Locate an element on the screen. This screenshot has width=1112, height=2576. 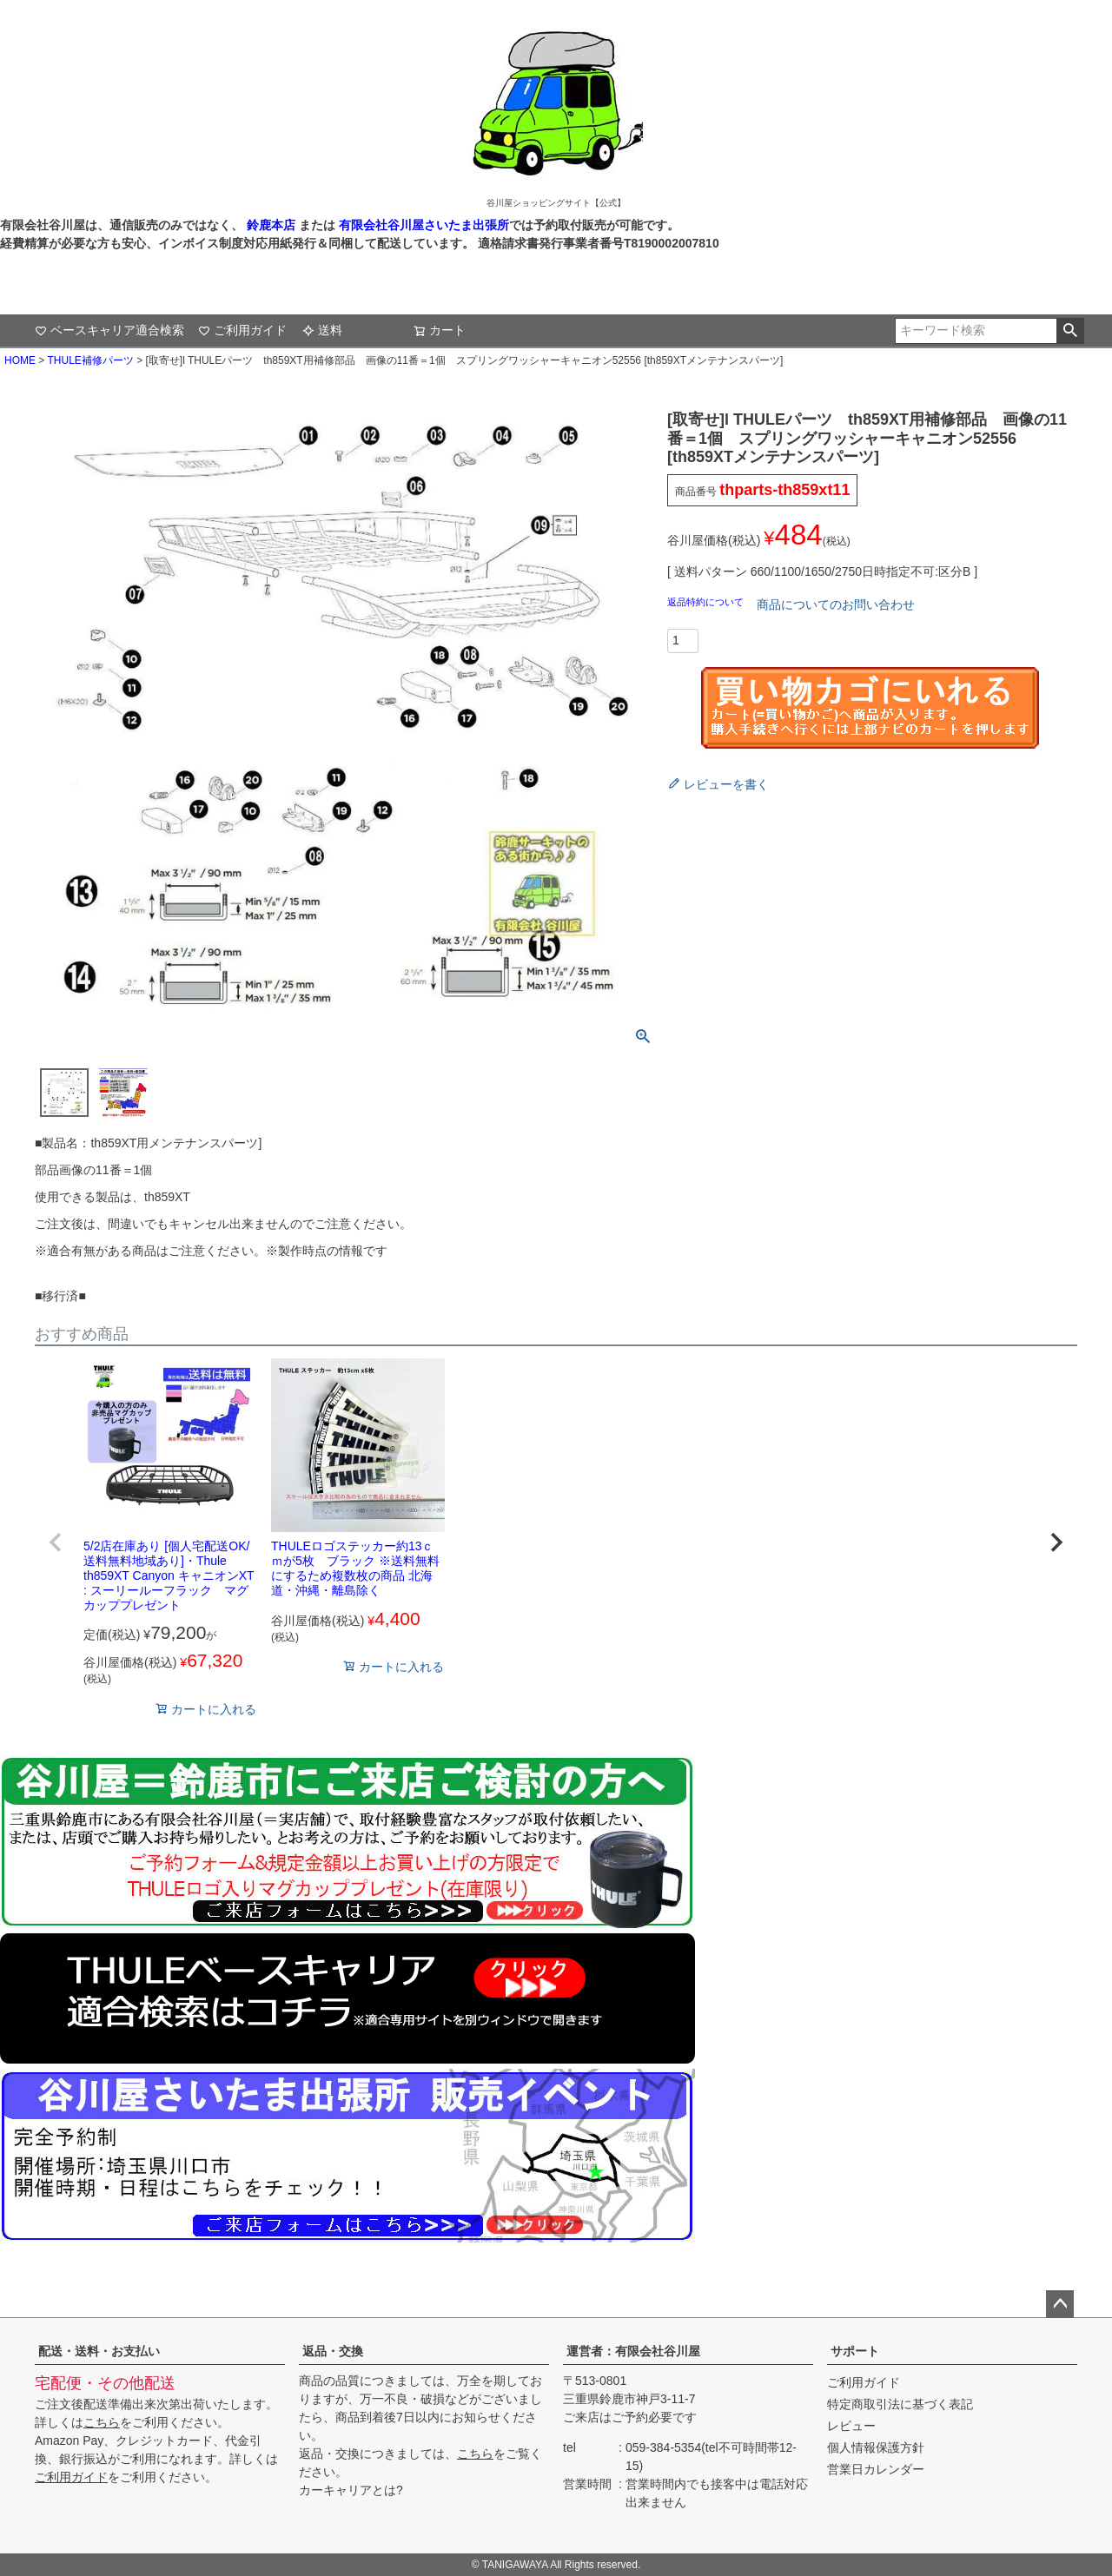
サポート is located at coordinates (855, 2351).